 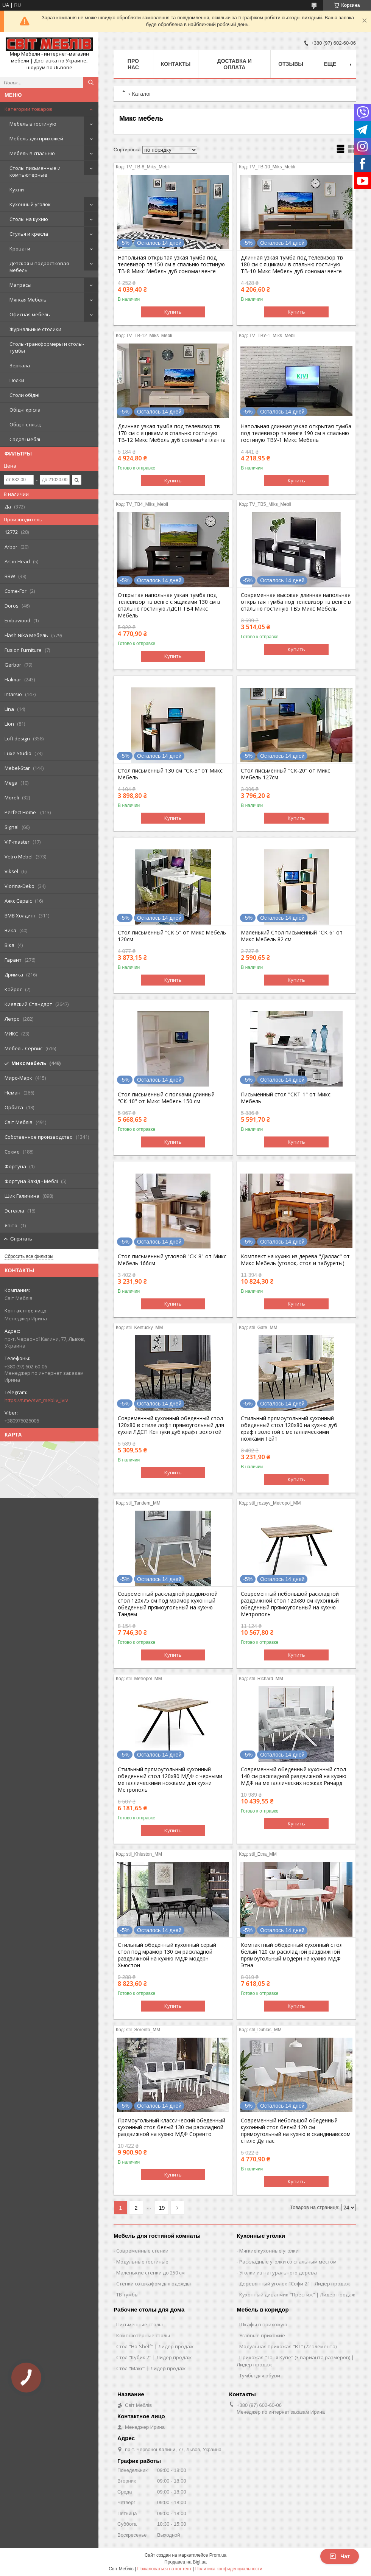 I want to click on Шкафы в прихожую, so click(x=263, y=2324).